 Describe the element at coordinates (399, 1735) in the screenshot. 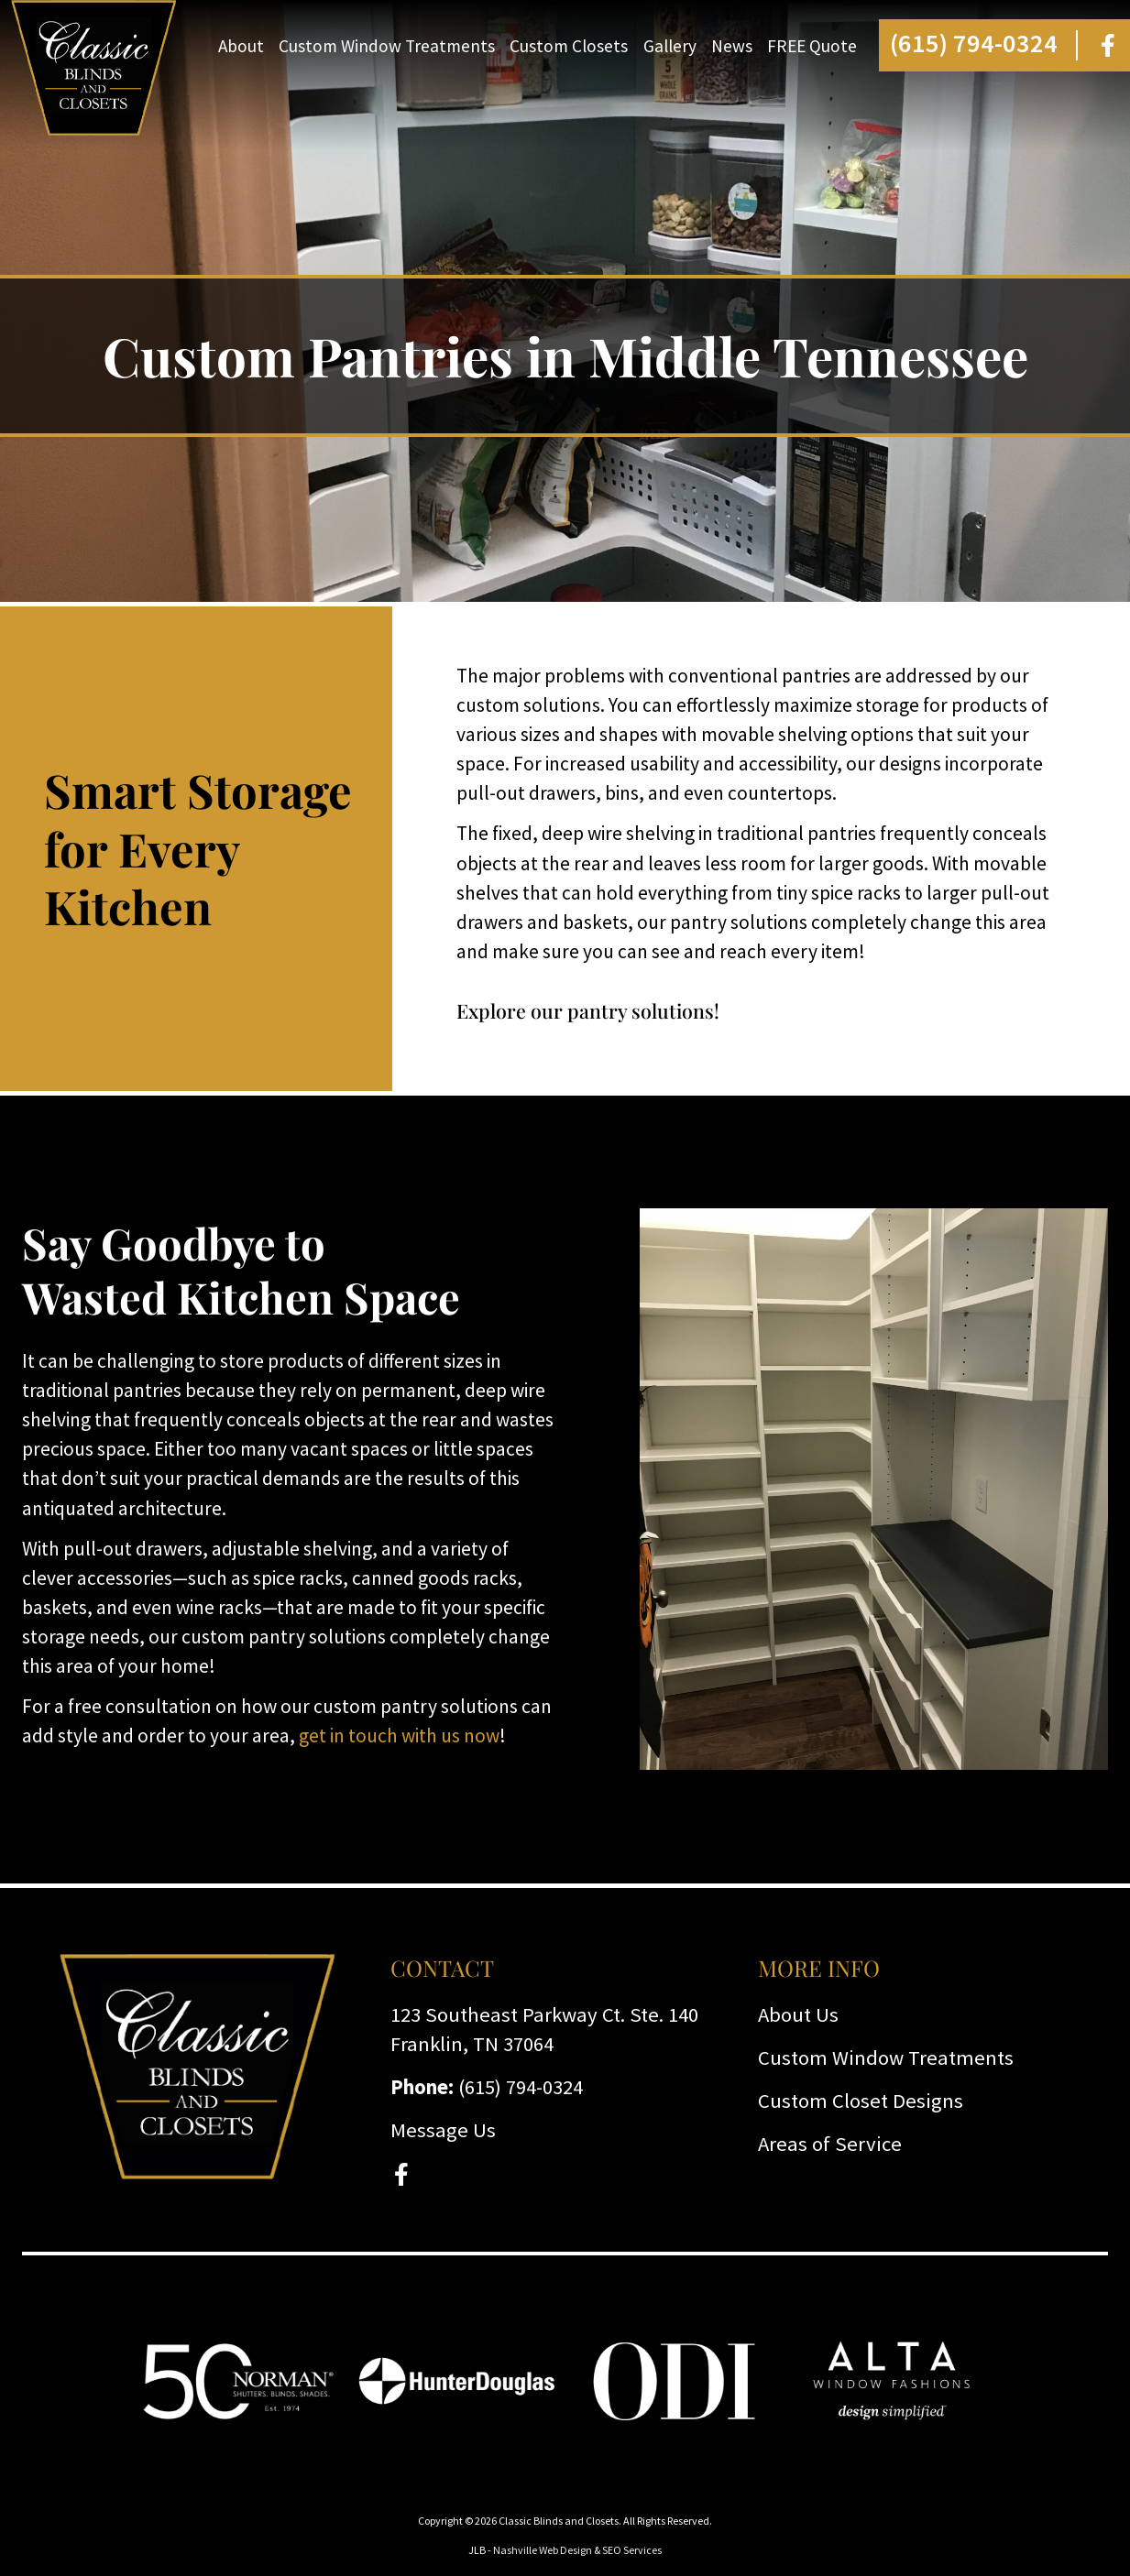

I see `get in touch with us now` at that location.